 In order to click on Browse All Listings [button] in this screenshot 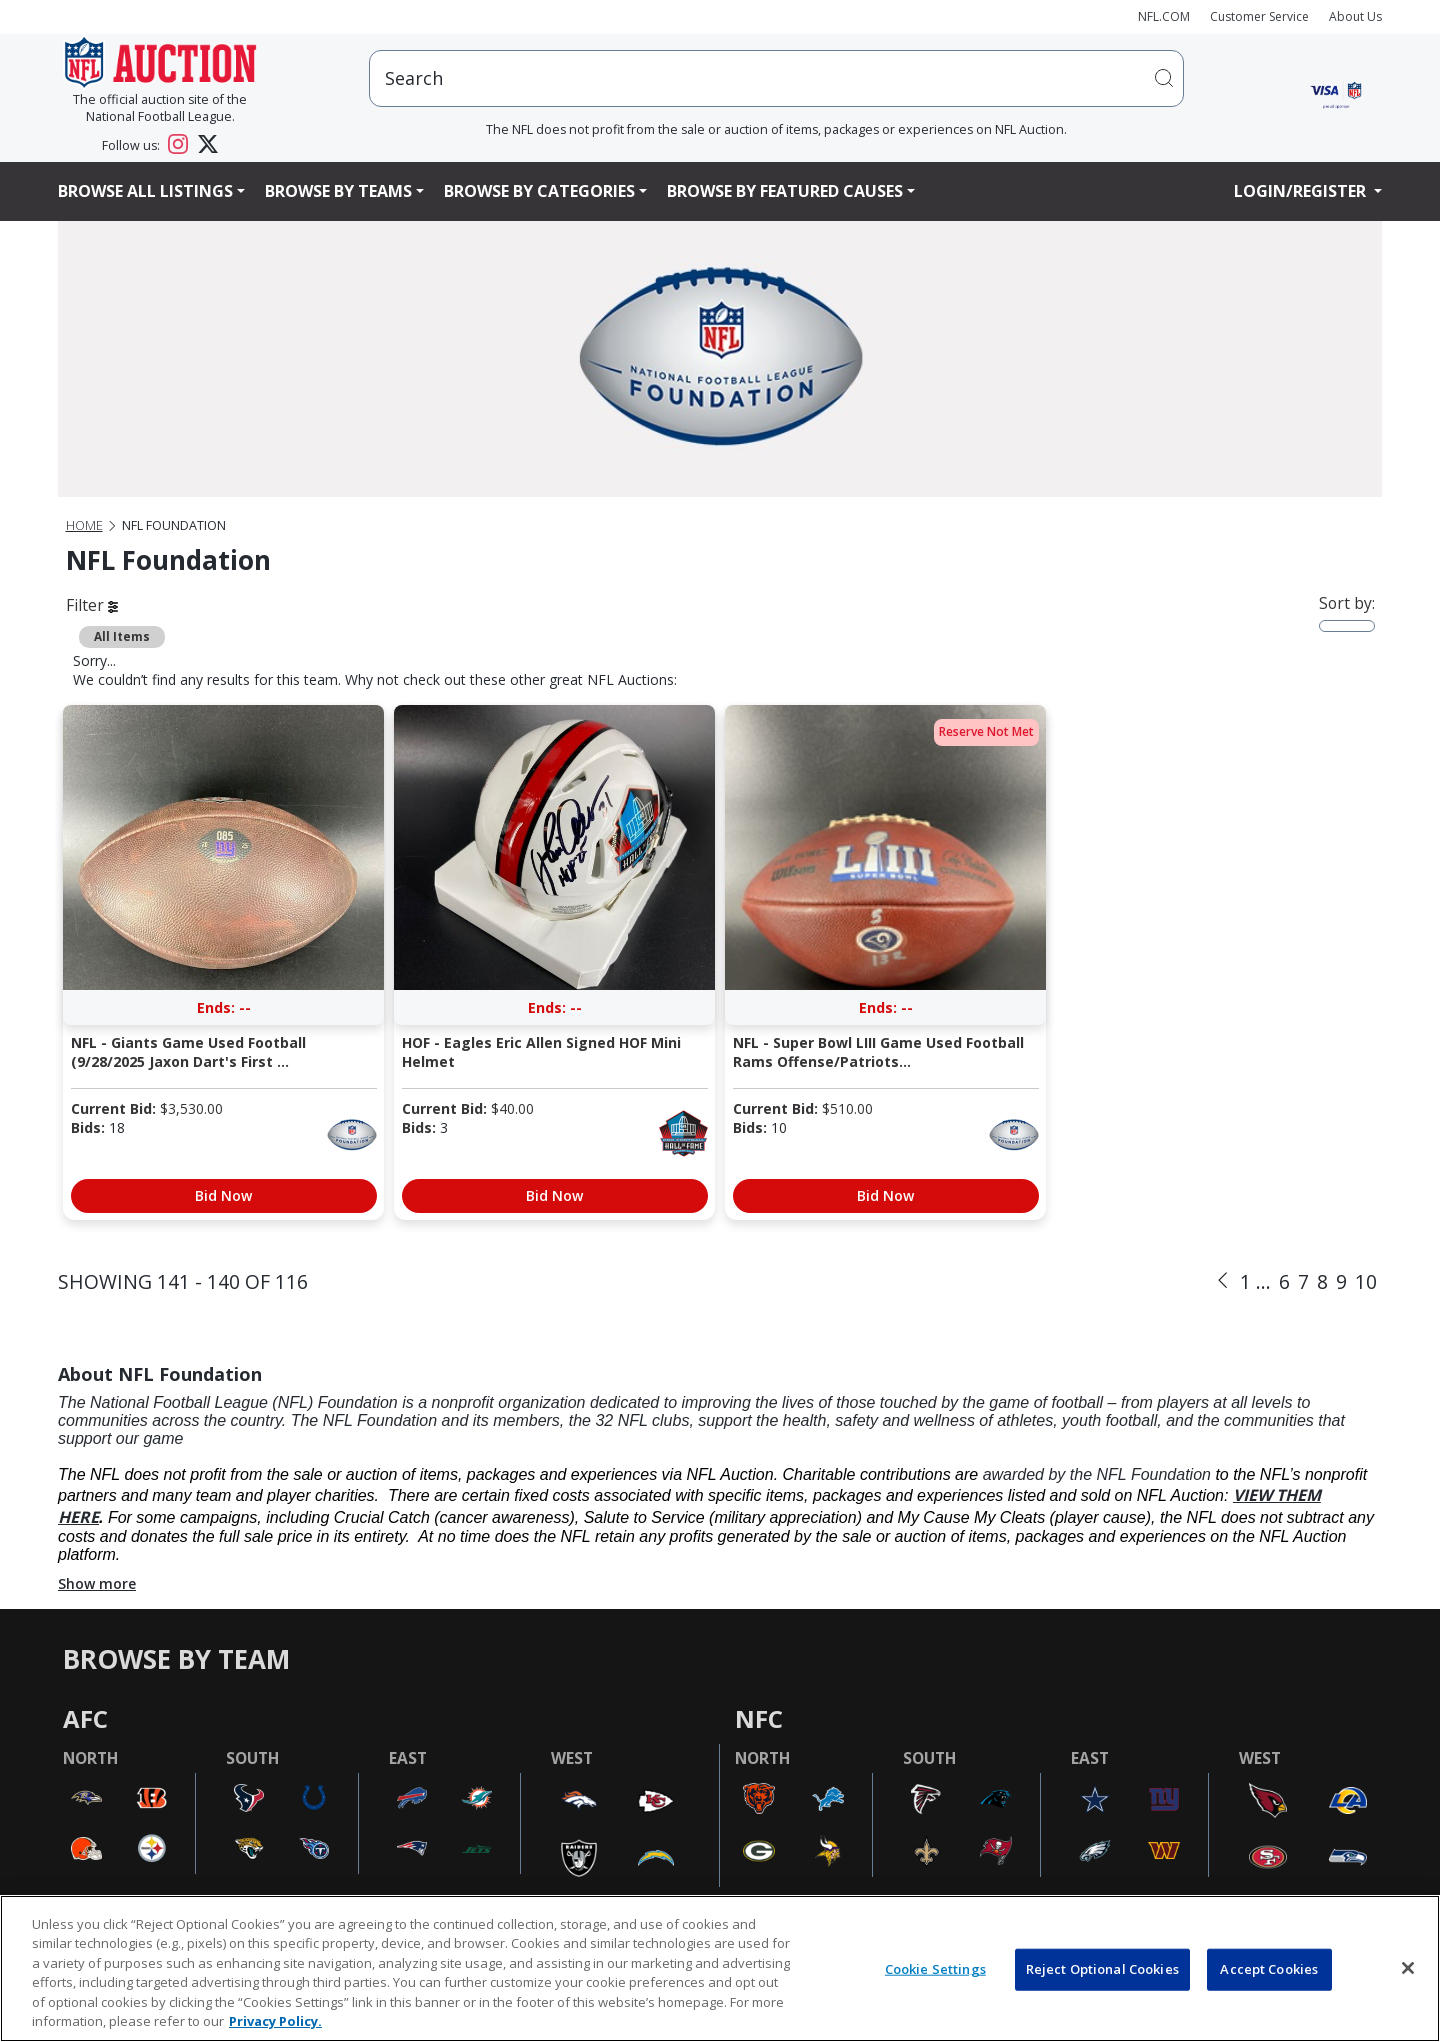, I will do `click(145, 191)`.